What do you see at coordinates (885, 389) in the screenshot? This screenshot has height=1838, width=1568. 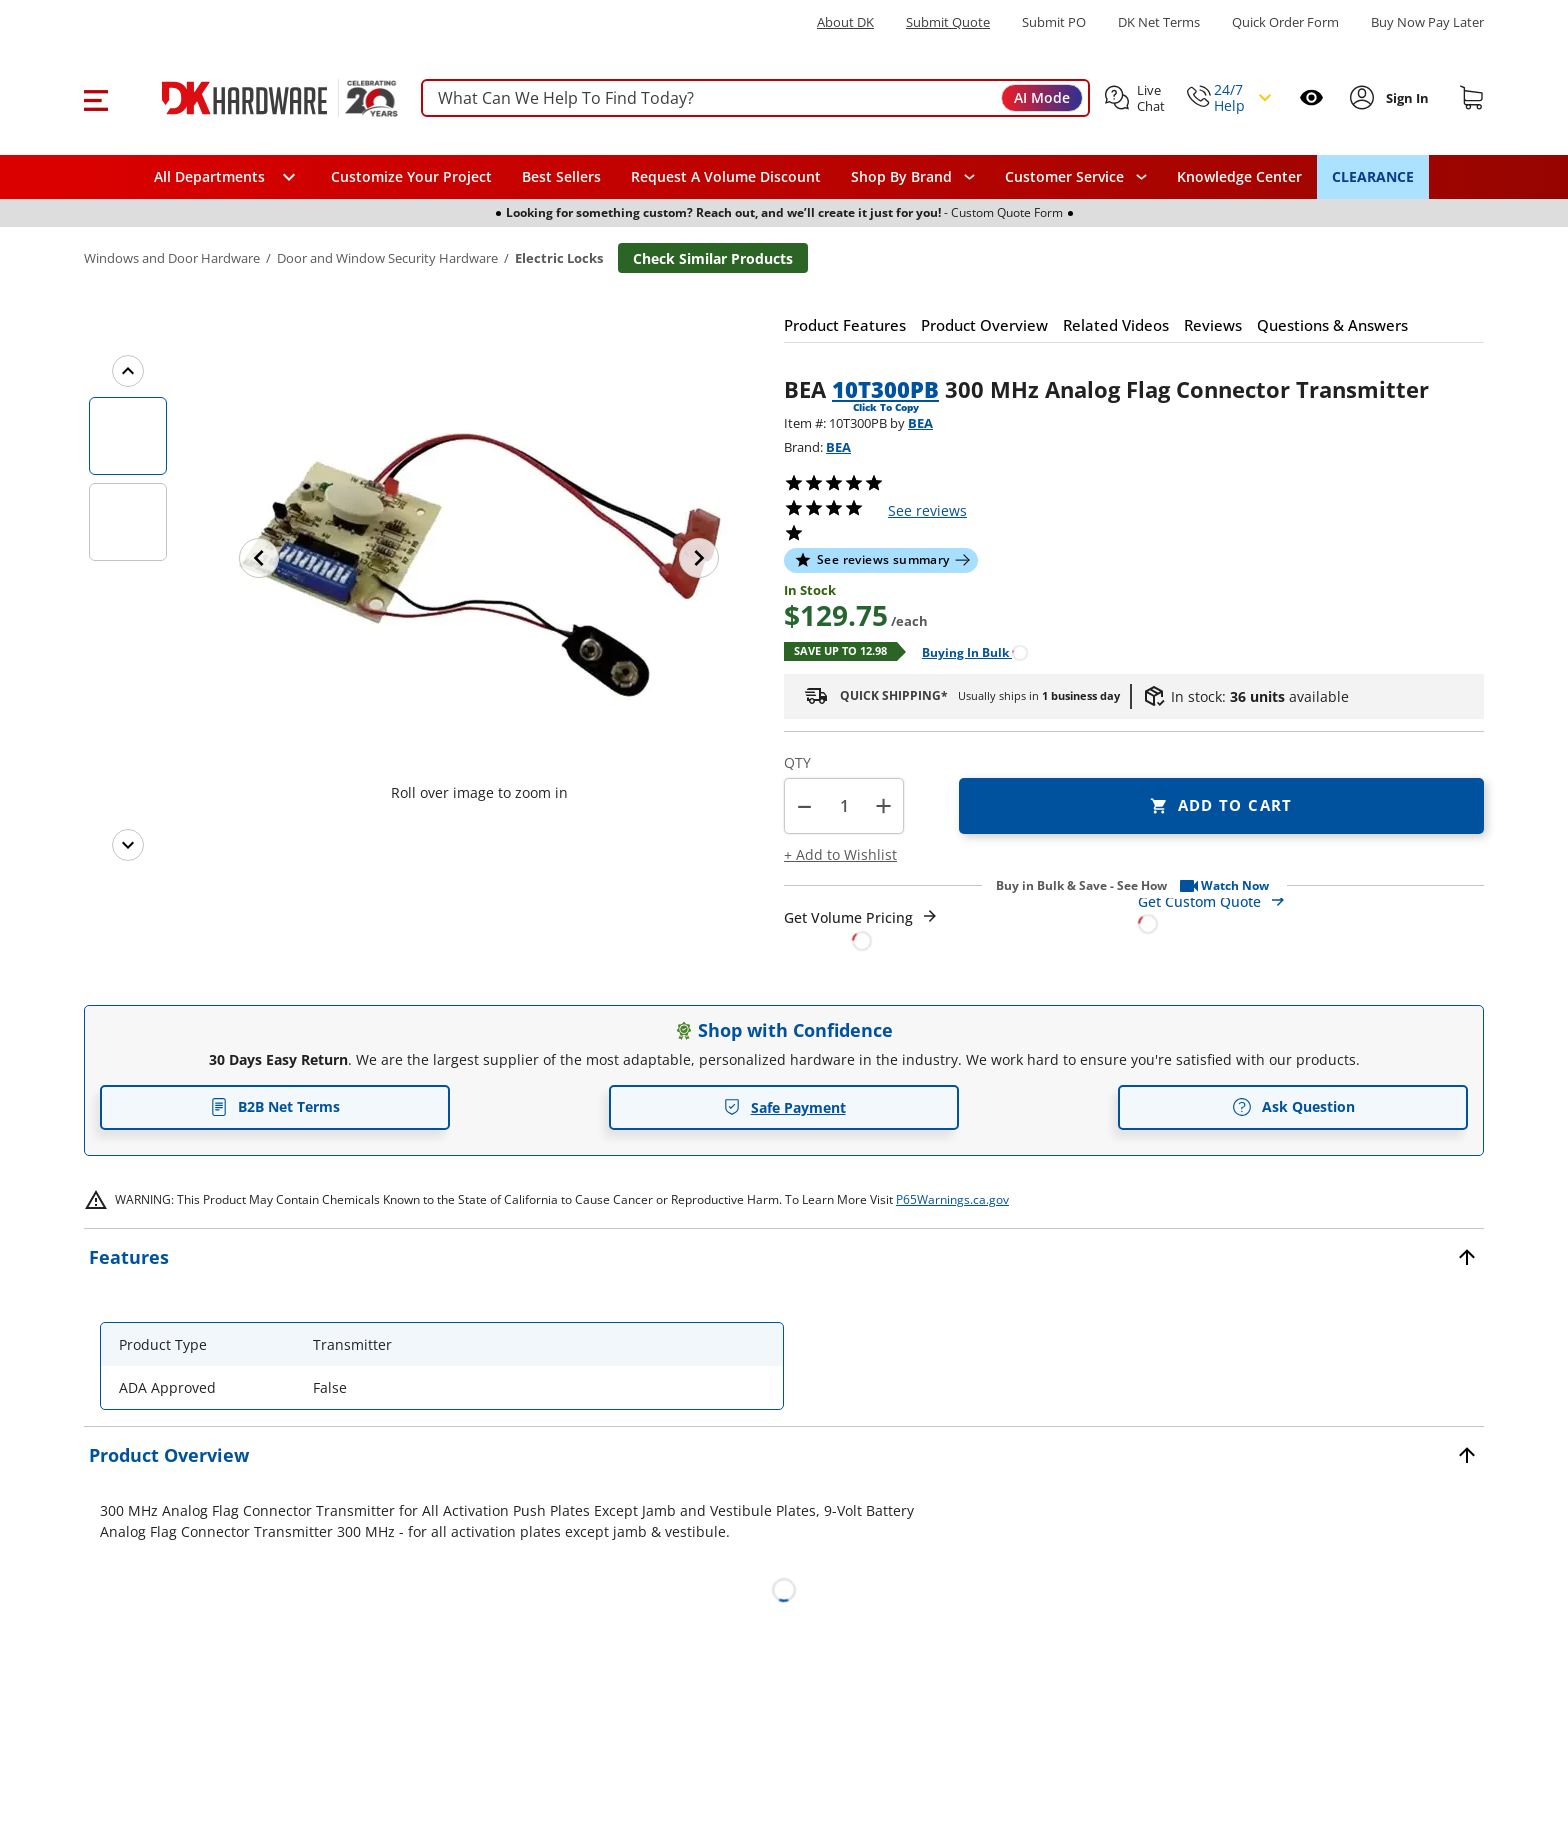 I see `10T300PB [button]` at bounding box center [885, 389].